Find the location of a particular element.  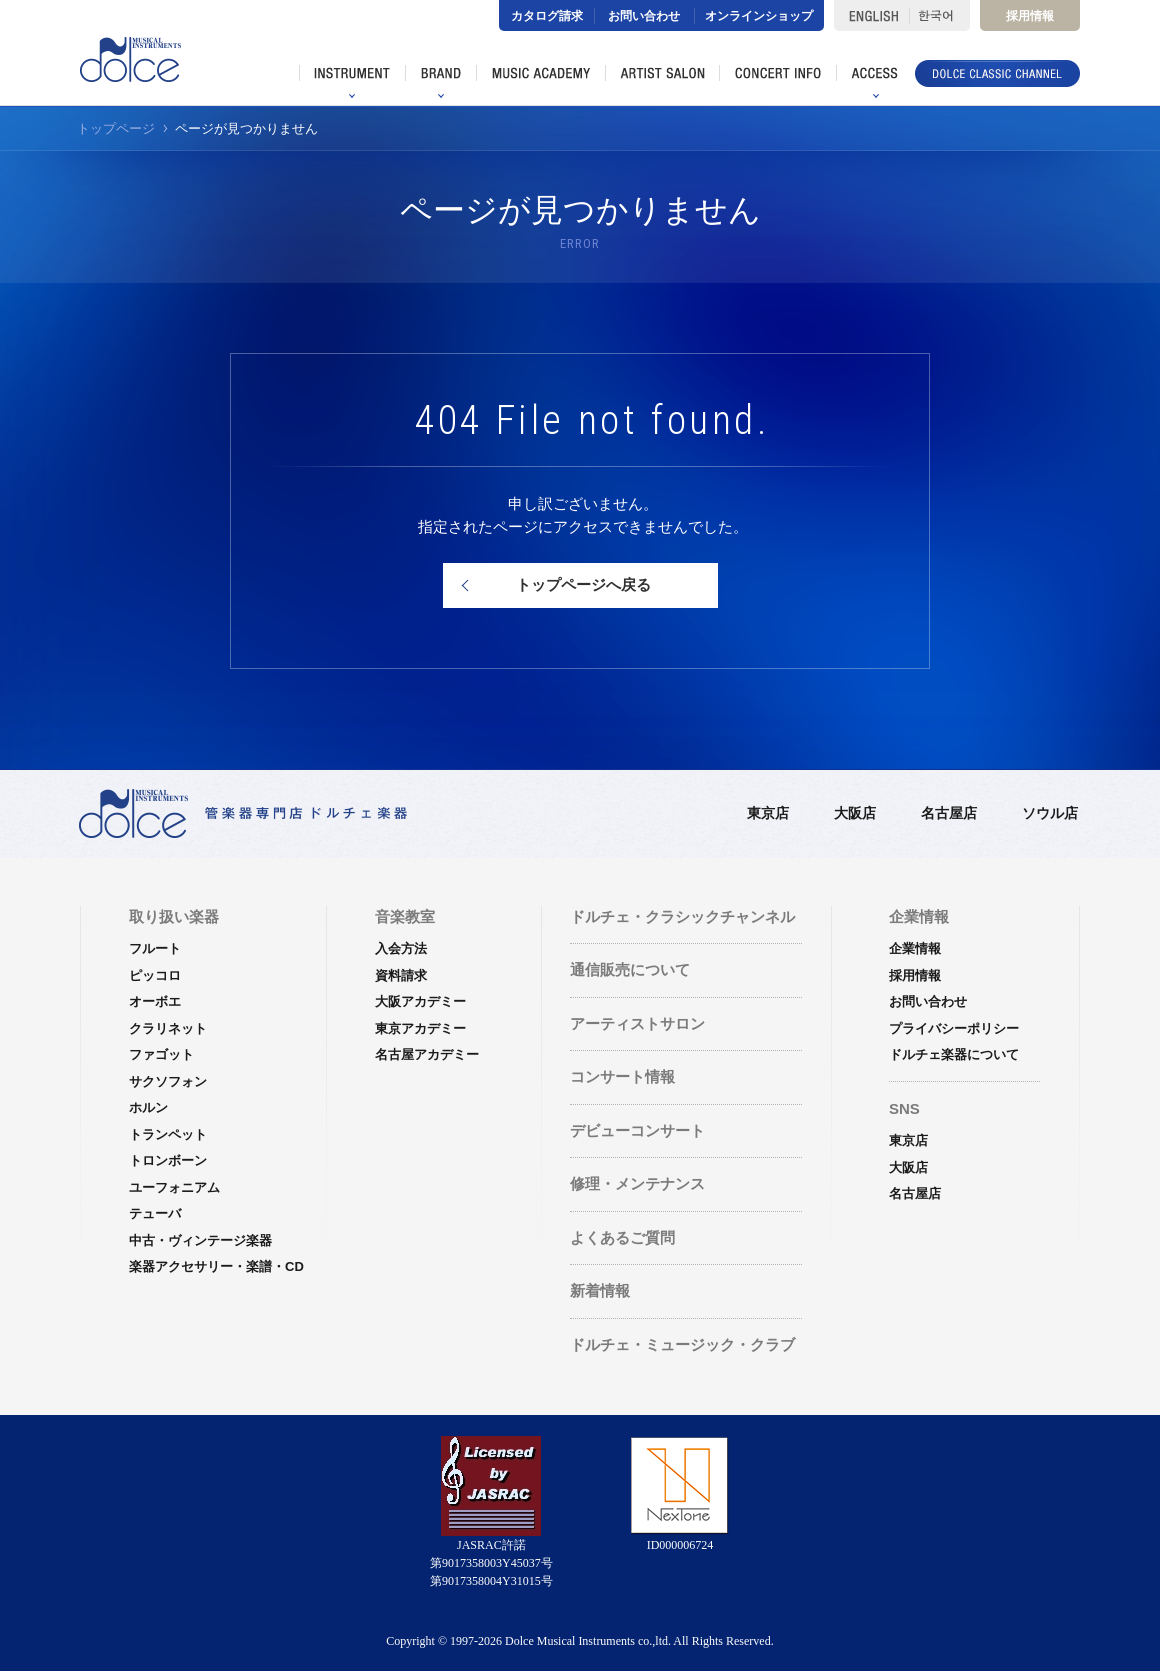

ドルチェ楽器について is located at coordinates (954, 1054).